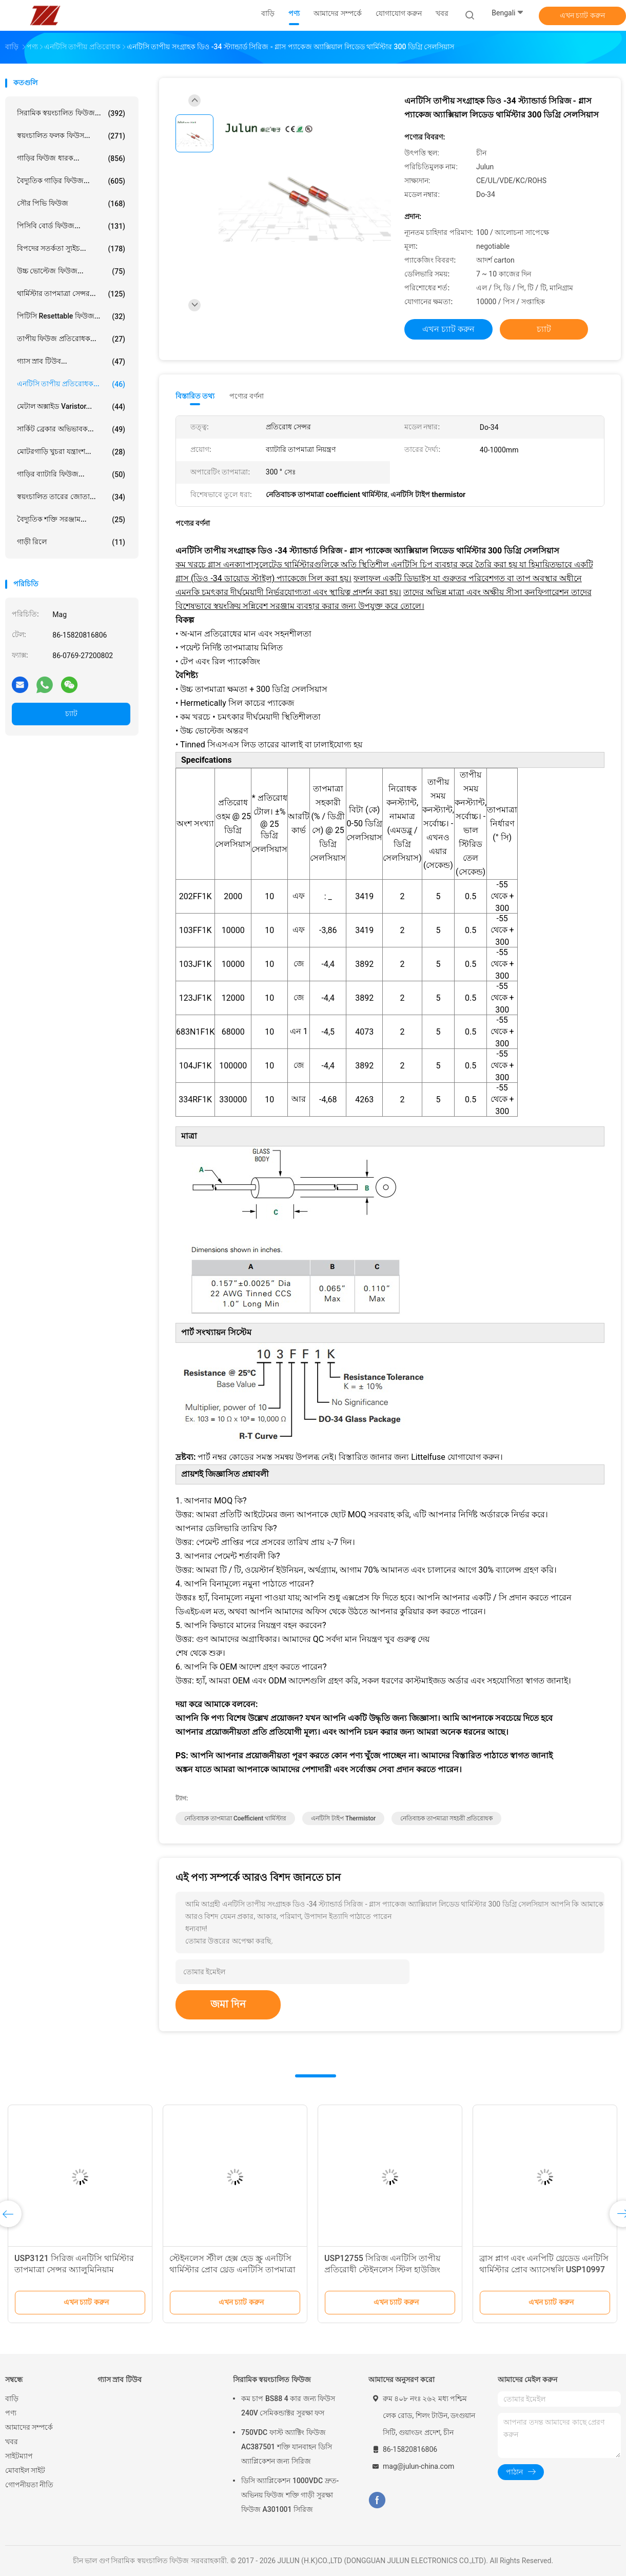  What do you see at coordinates (19, 2456) in the screenshot?
I see `সাইটম্যাপ` at bounding box center [19, 2456].